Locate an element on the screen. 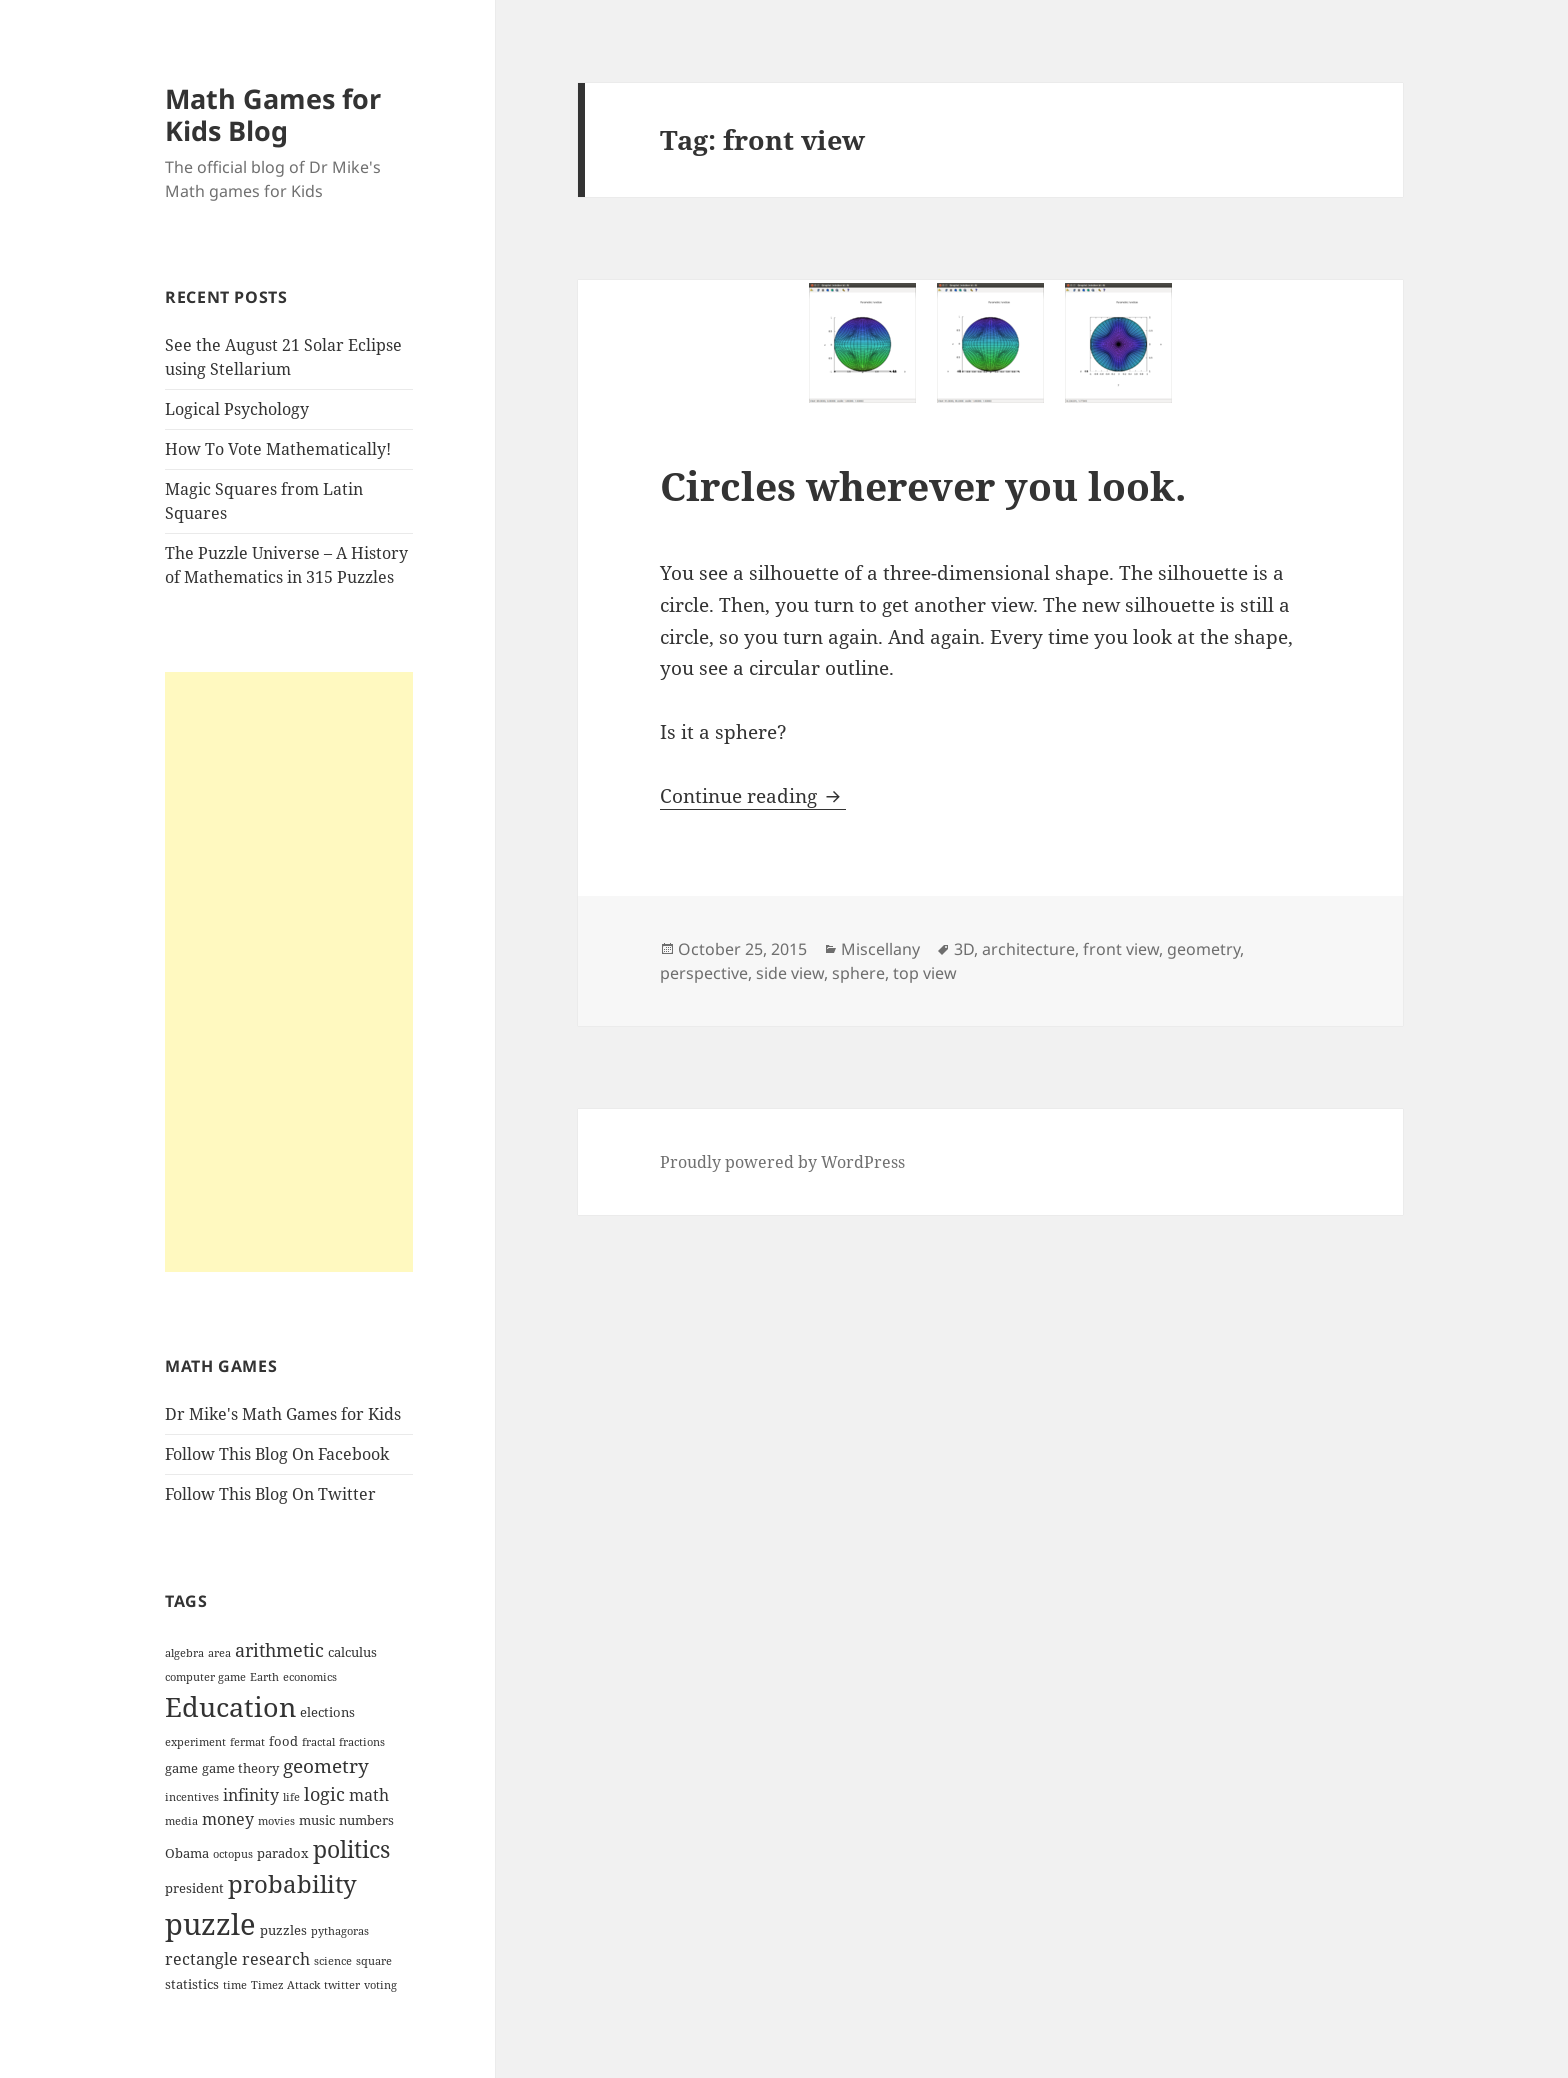 The width and height of the screenshot is (1568, 2078). Proudly powered by WordPress is located at coordinates (782, 1162).